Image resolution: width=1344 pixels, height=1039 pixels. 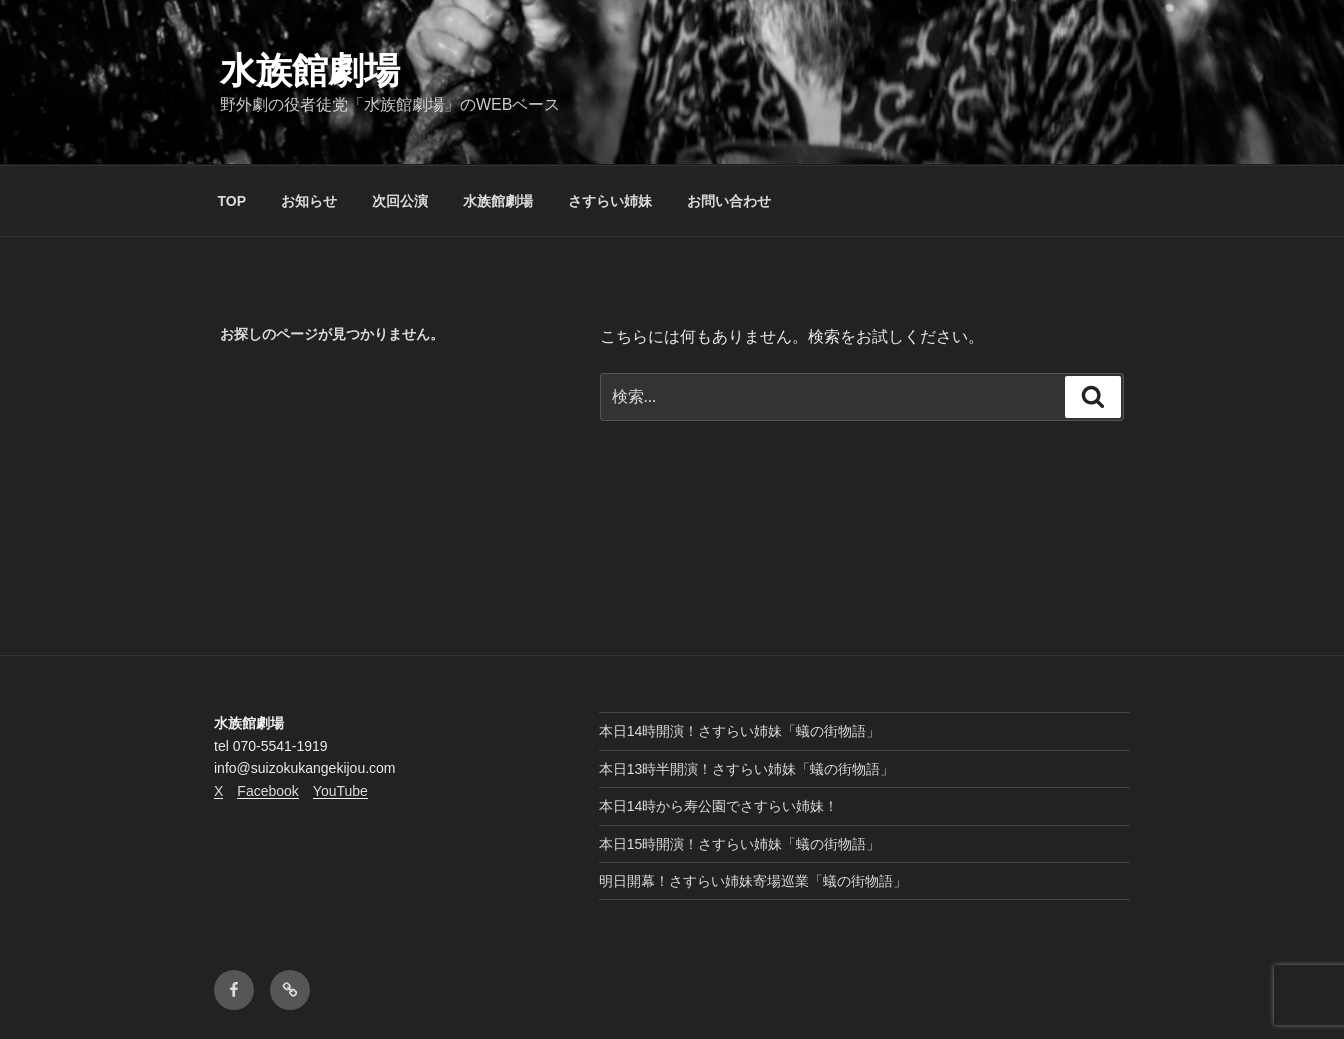 I want to click on 本日13時半開演！さすらい姉妹「蟻の街物語」, so click(x=747, y=769).